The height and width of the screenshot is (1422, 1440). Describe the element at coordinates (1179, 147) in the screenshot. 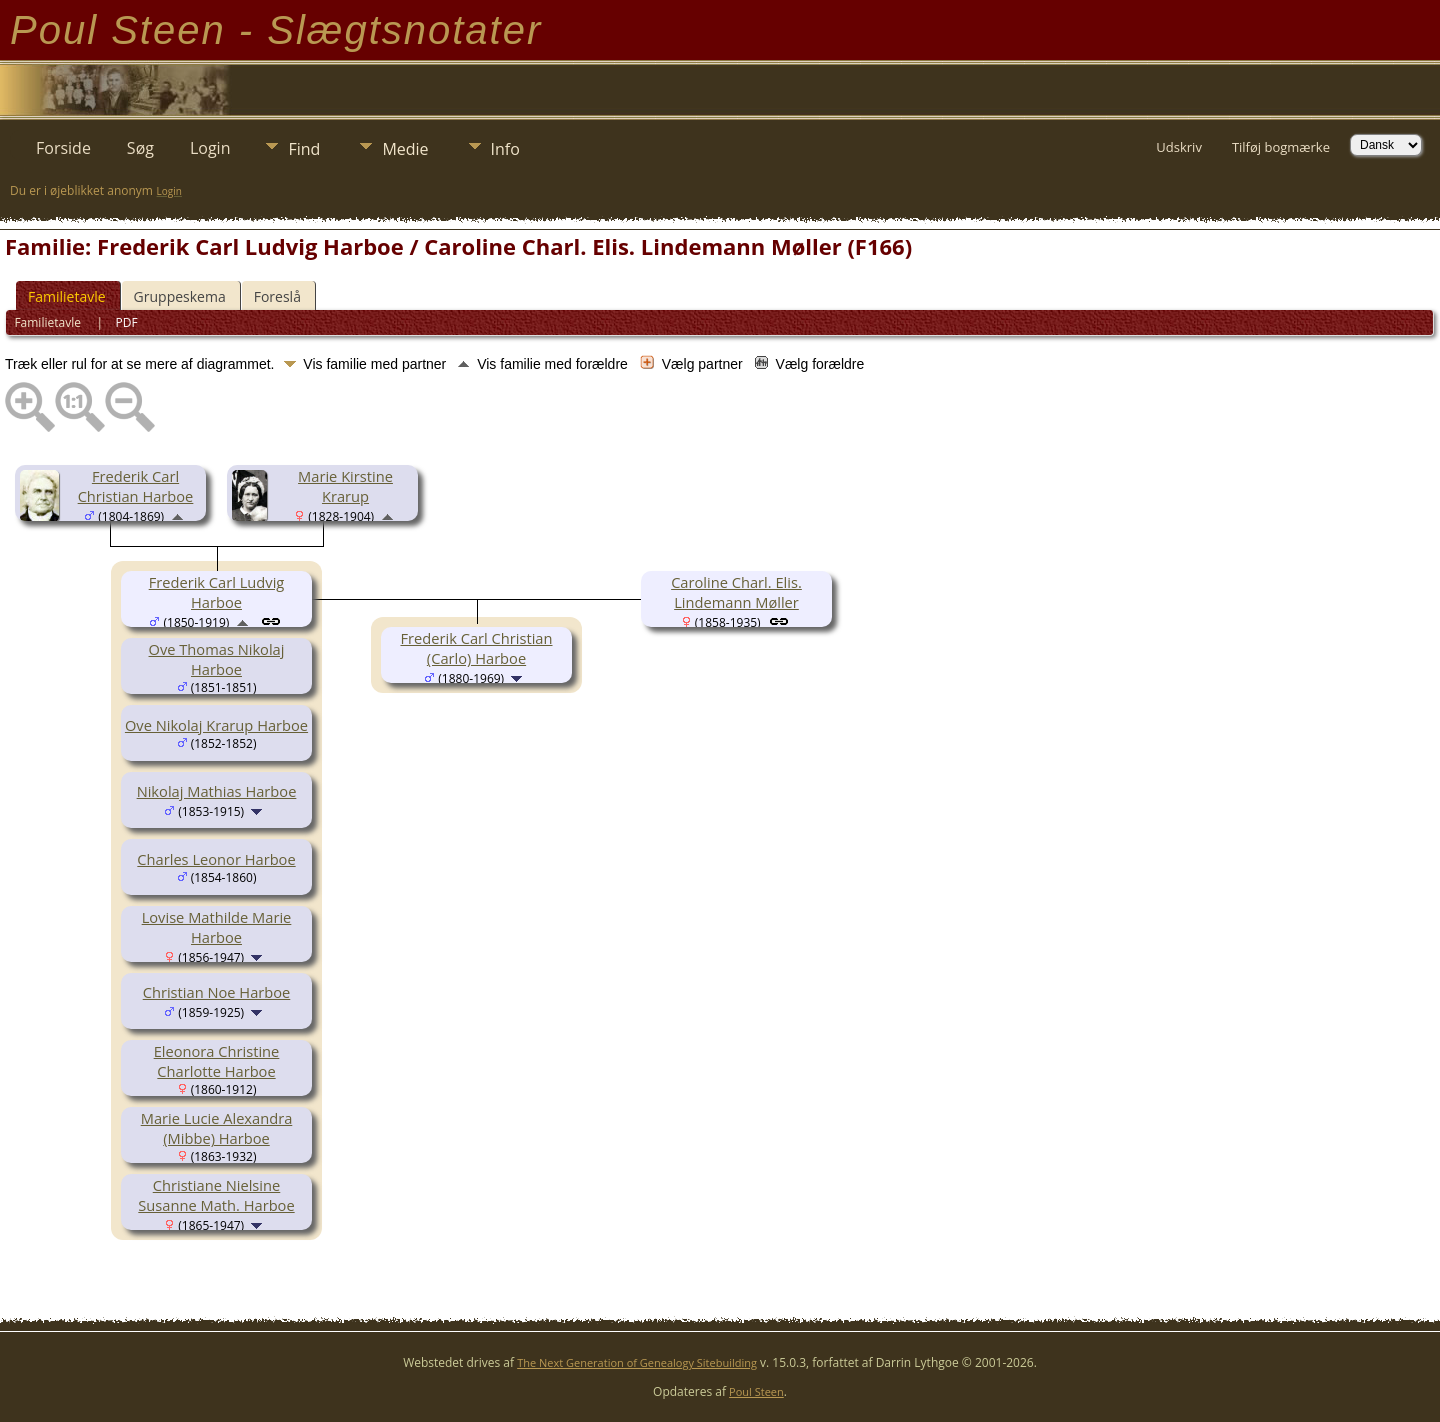

I see `Udskriv` at that location.